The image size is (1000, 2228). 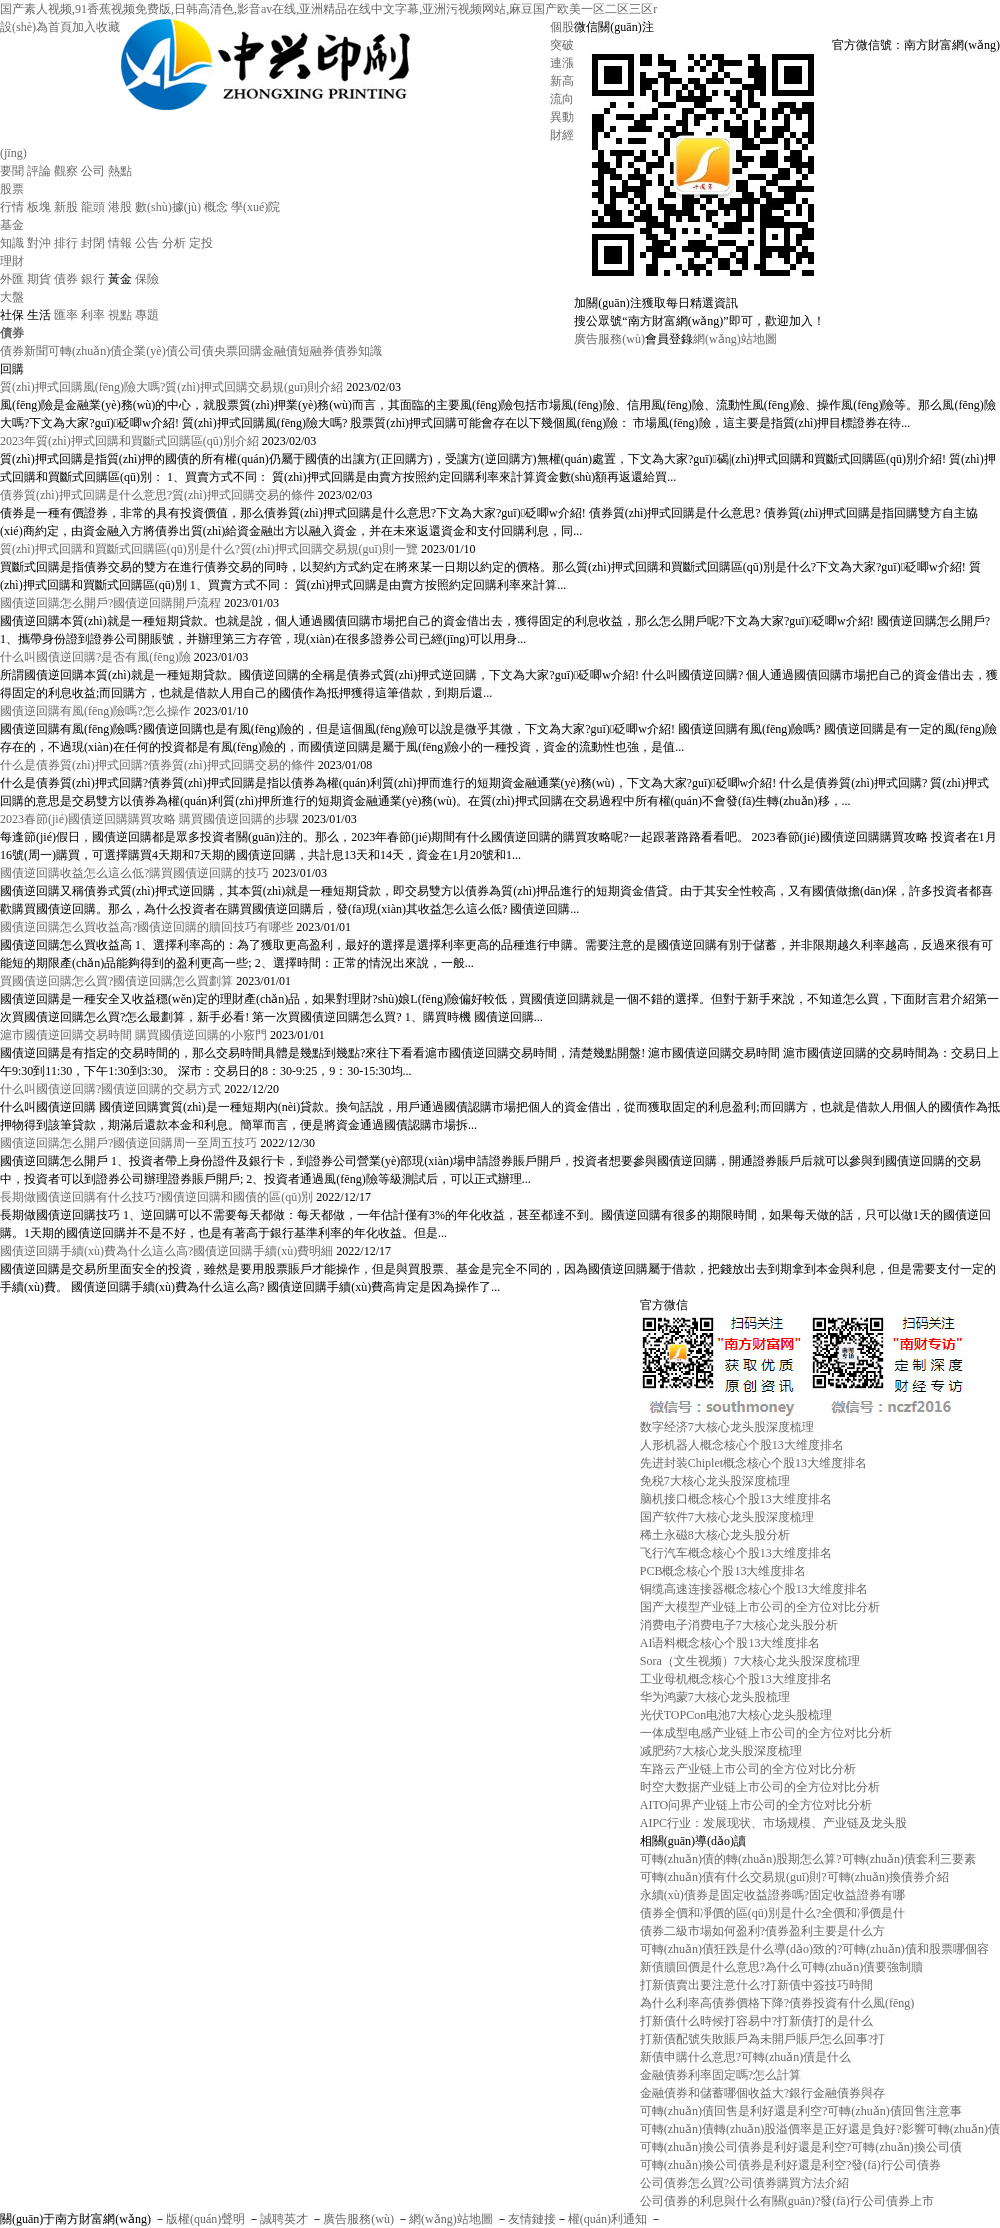 I want to click on 可轉(zhuǎn)債的轉(zhuǎn)股期怎么算?可轉(zhuǎn)債套利三要素, so click(x=808, y=1859).